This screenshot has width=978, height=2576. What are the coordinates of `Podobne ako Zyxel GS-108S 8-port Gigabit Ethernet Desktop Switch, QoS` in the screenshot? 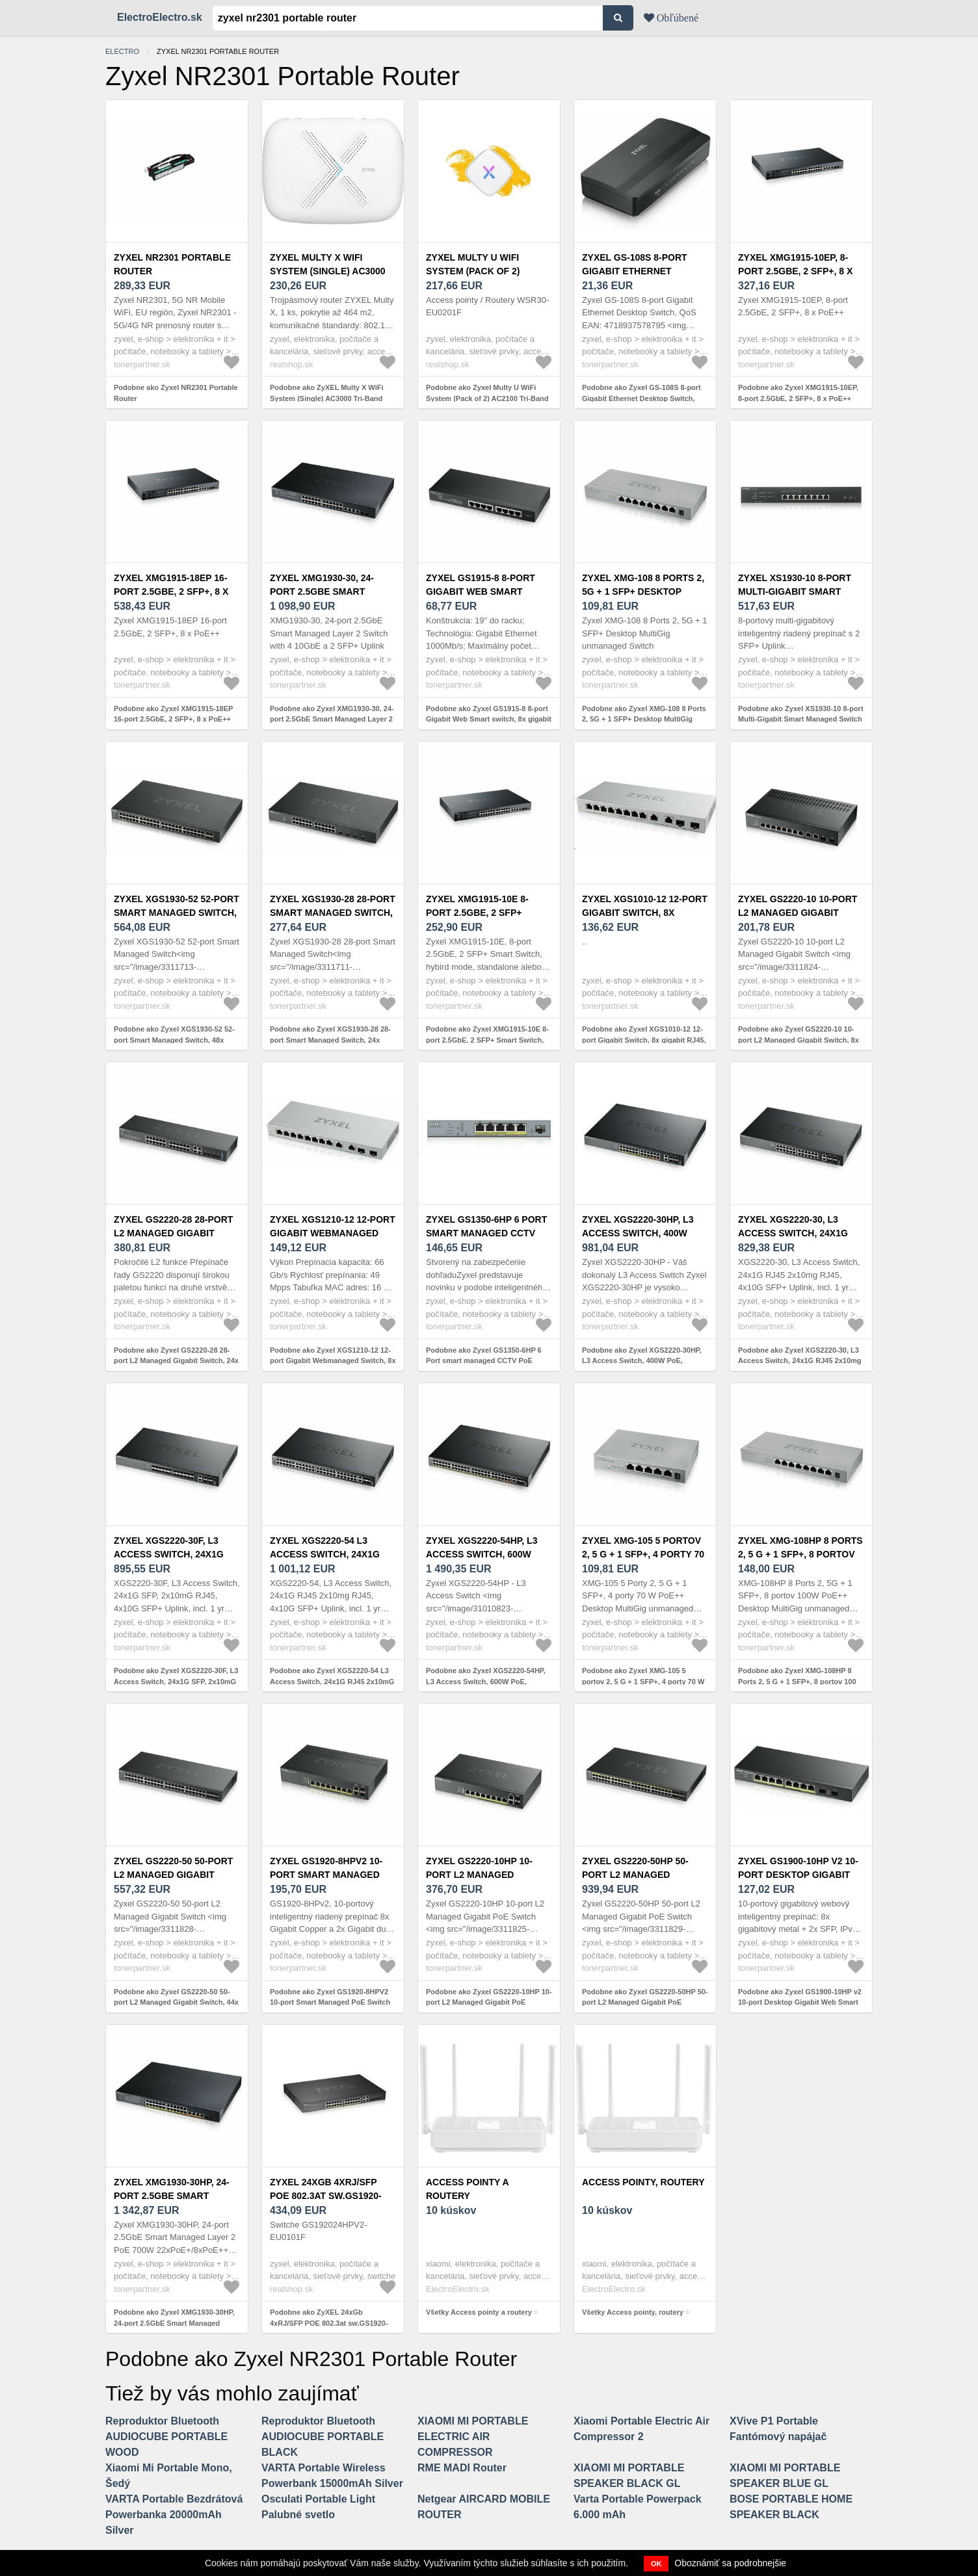 It's located at (641, 398).